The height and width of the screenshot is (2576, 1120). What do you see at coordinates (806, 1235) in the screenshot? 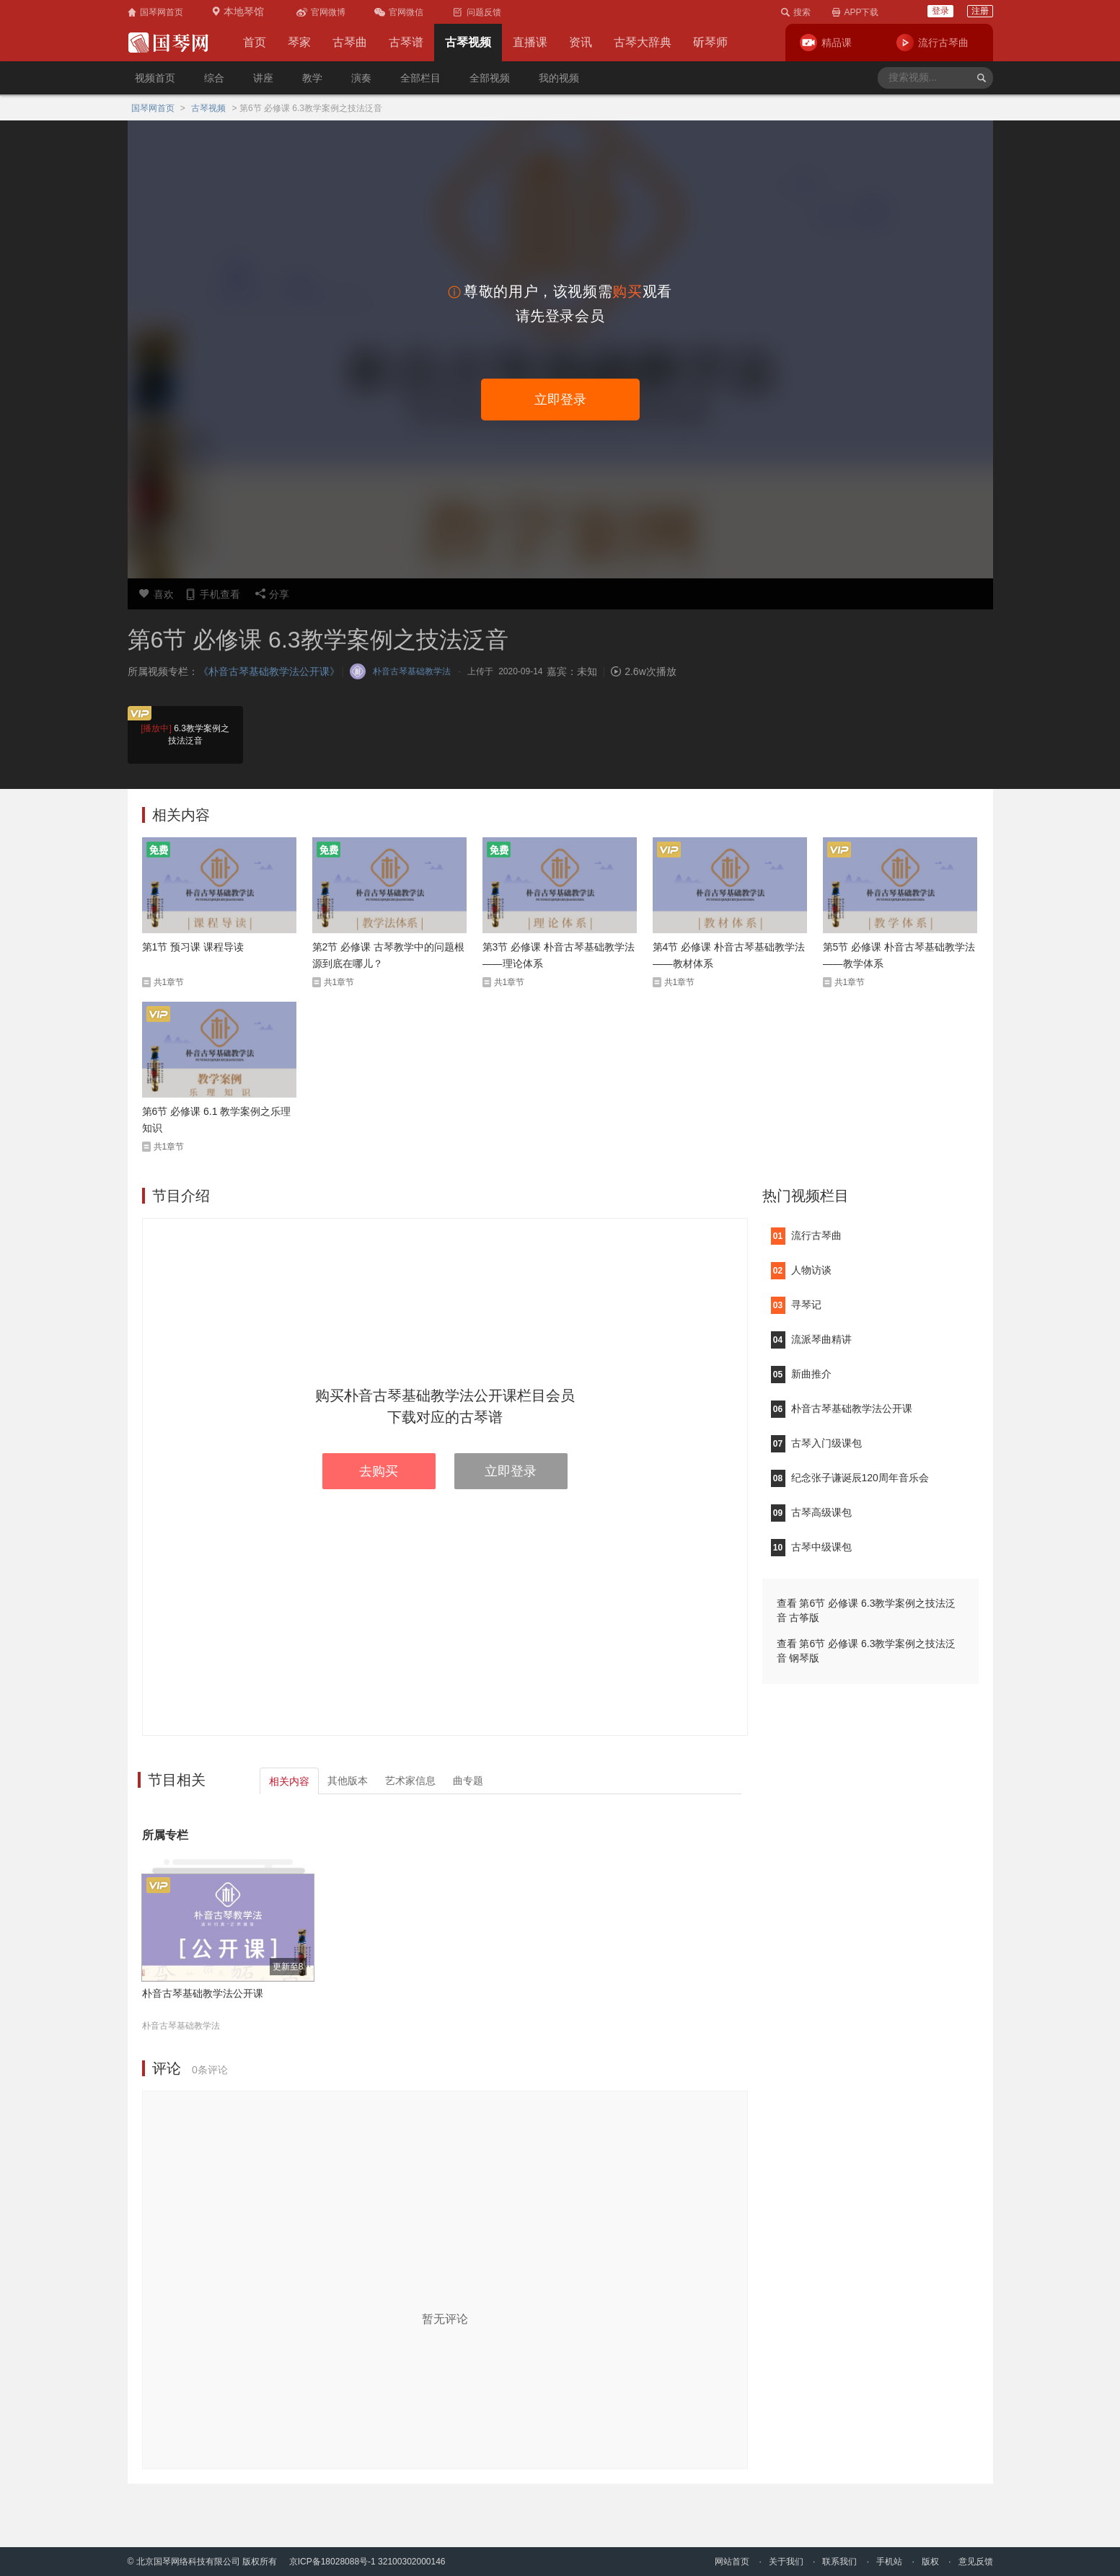
I see `流行古琴曲` at bounding box center [806, 1235].